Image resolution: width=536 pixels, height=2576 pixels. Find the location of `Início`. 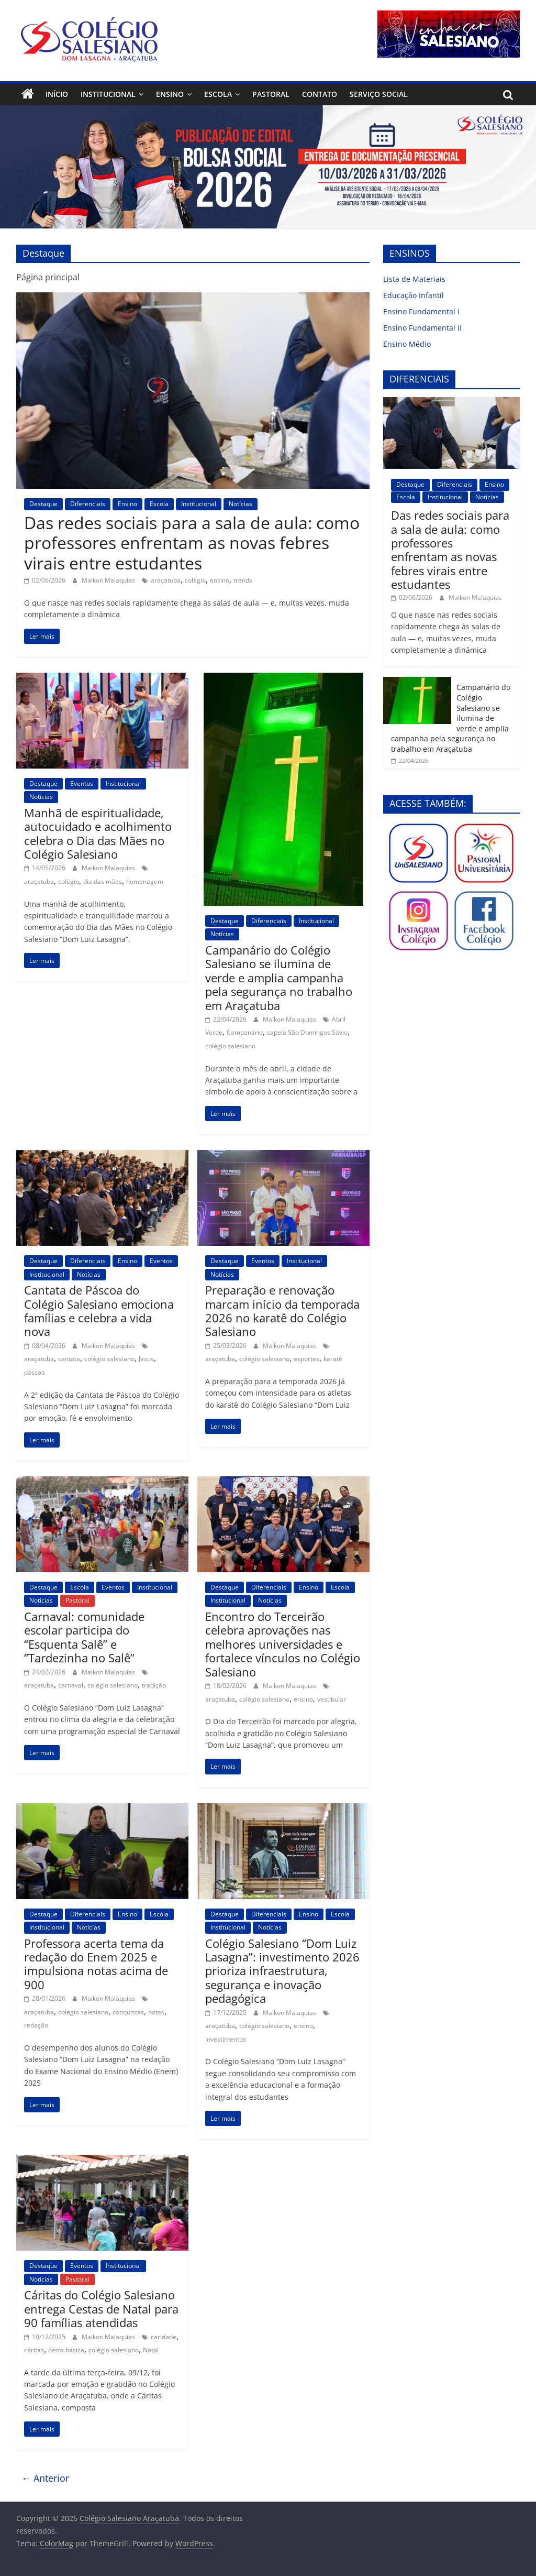

Início is located at coordinates (57, 94).